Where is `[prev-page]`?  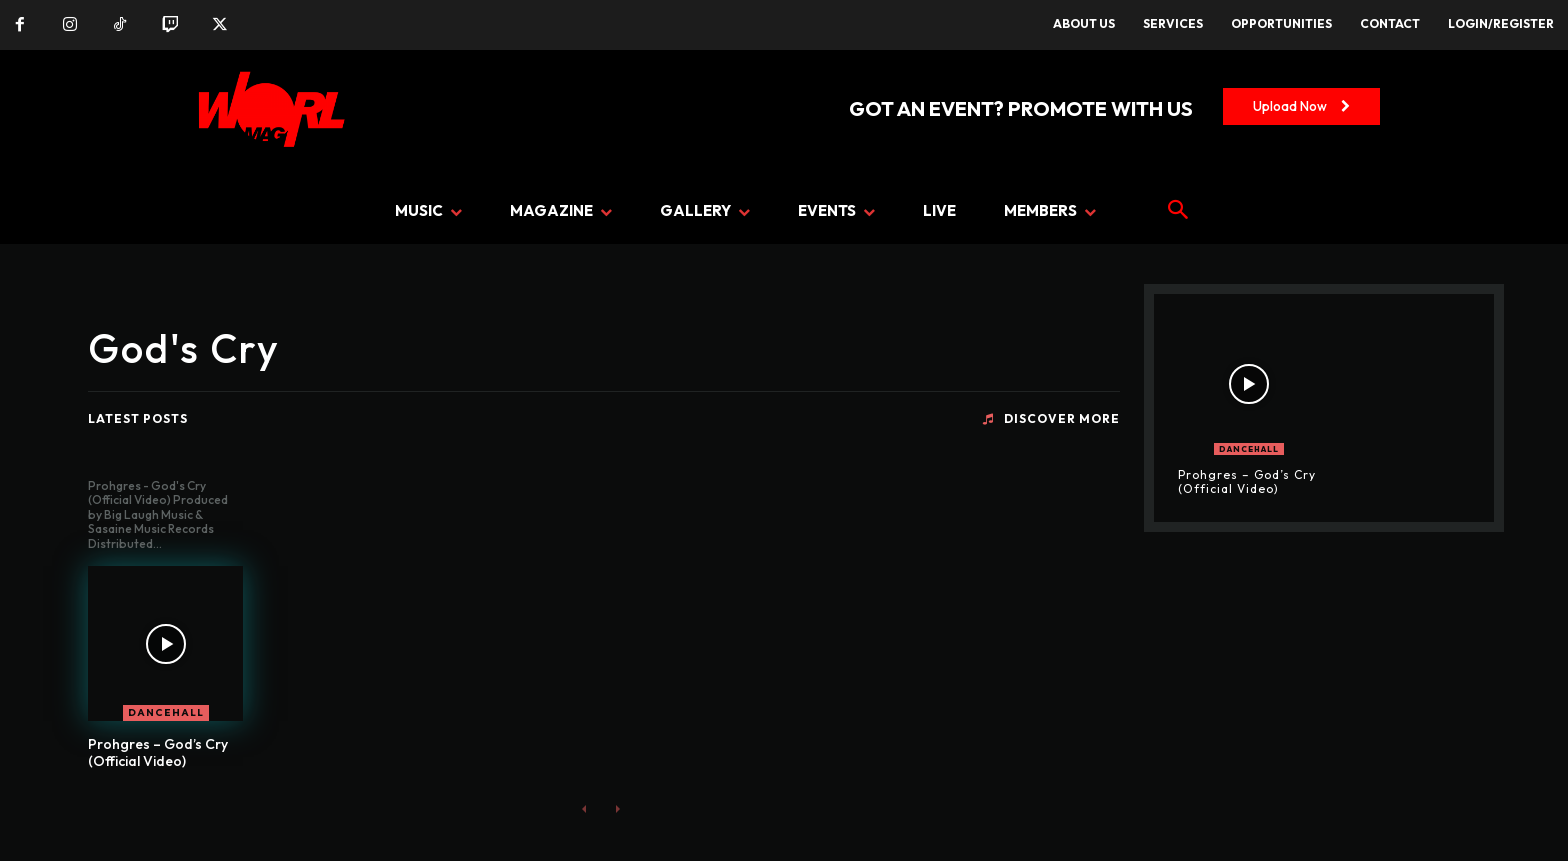
[prev-page] is located at coordinates (584, 808).